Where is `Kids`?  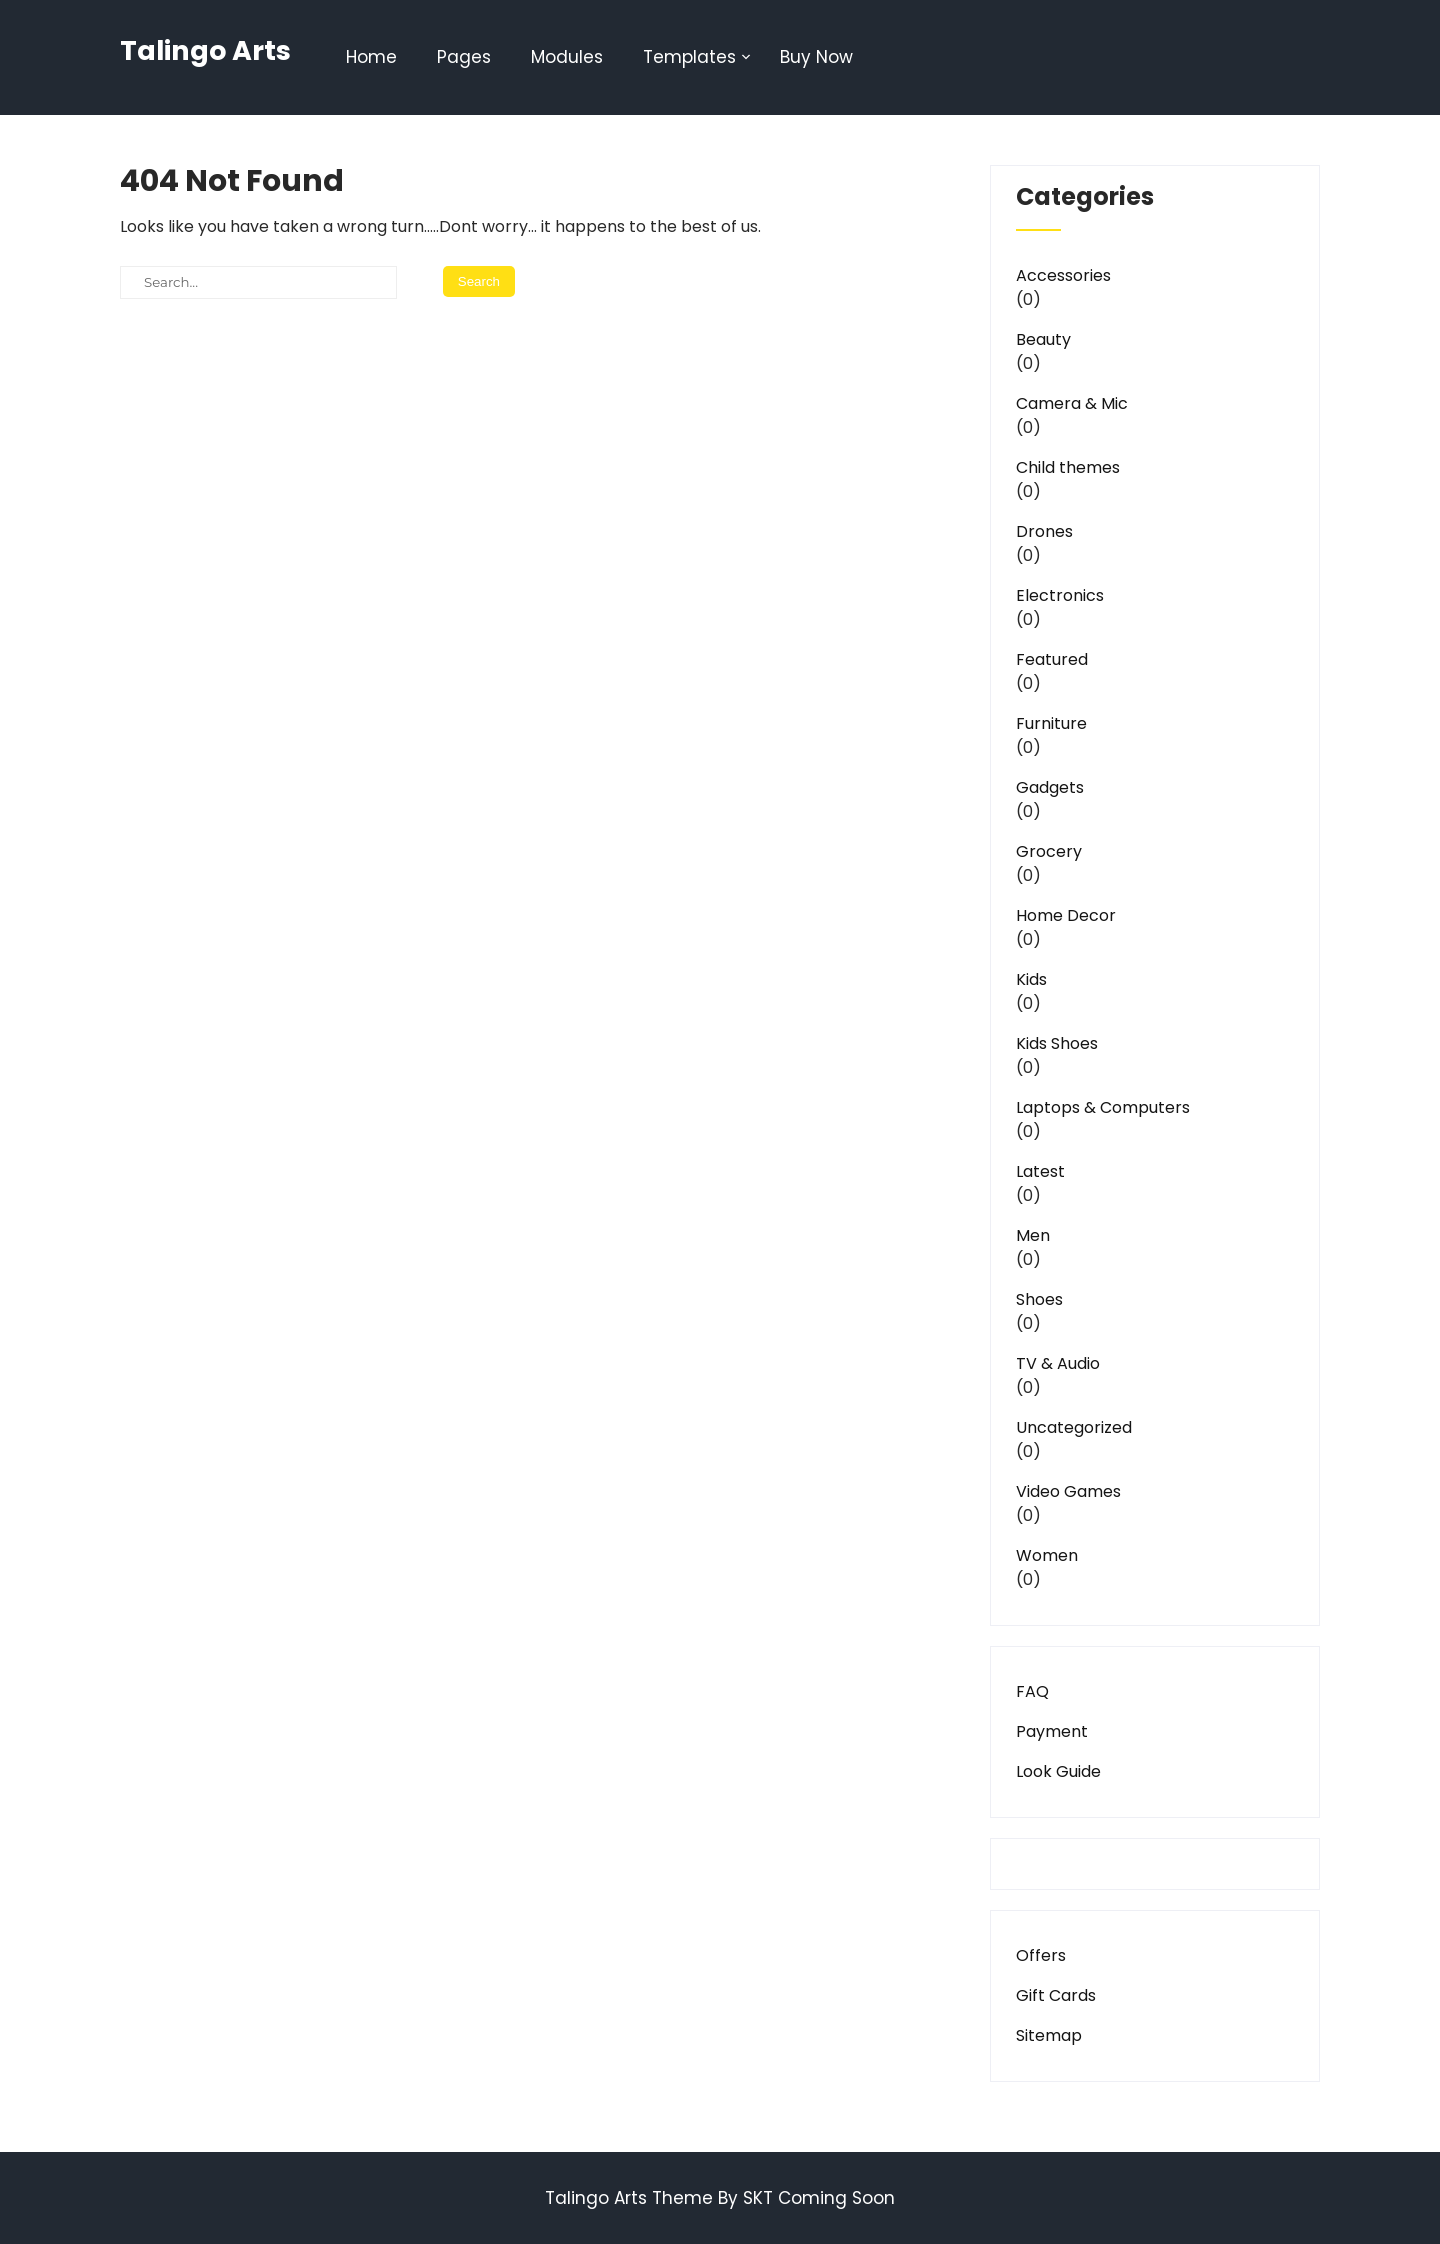 Kids is located at coordinates (1031, 979).